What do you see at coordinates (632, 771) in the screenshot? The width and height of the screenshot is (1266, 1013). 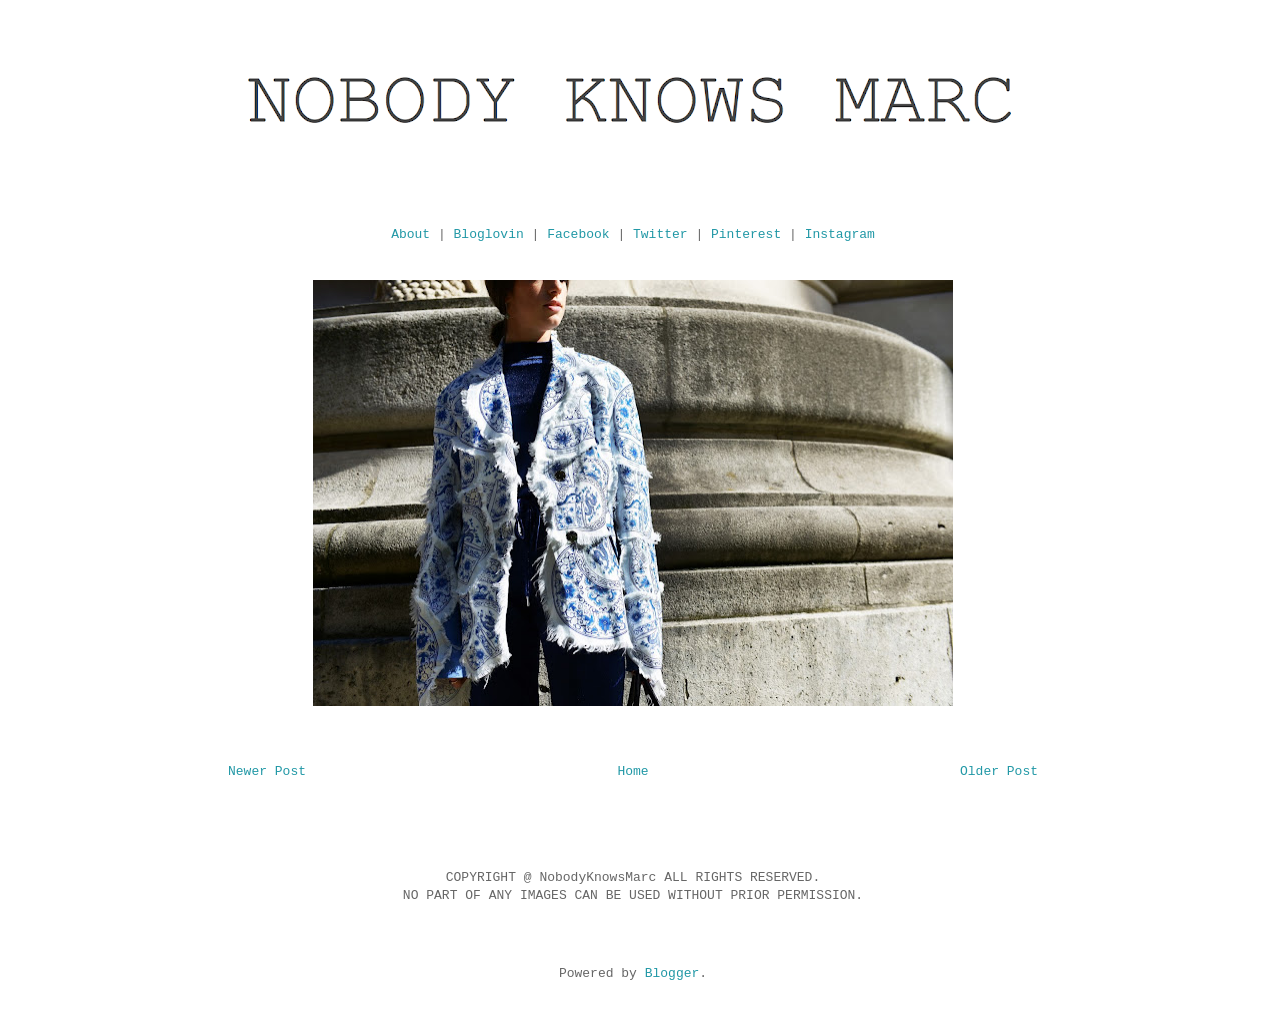 I see `Home` at bounding box center [632, 771].